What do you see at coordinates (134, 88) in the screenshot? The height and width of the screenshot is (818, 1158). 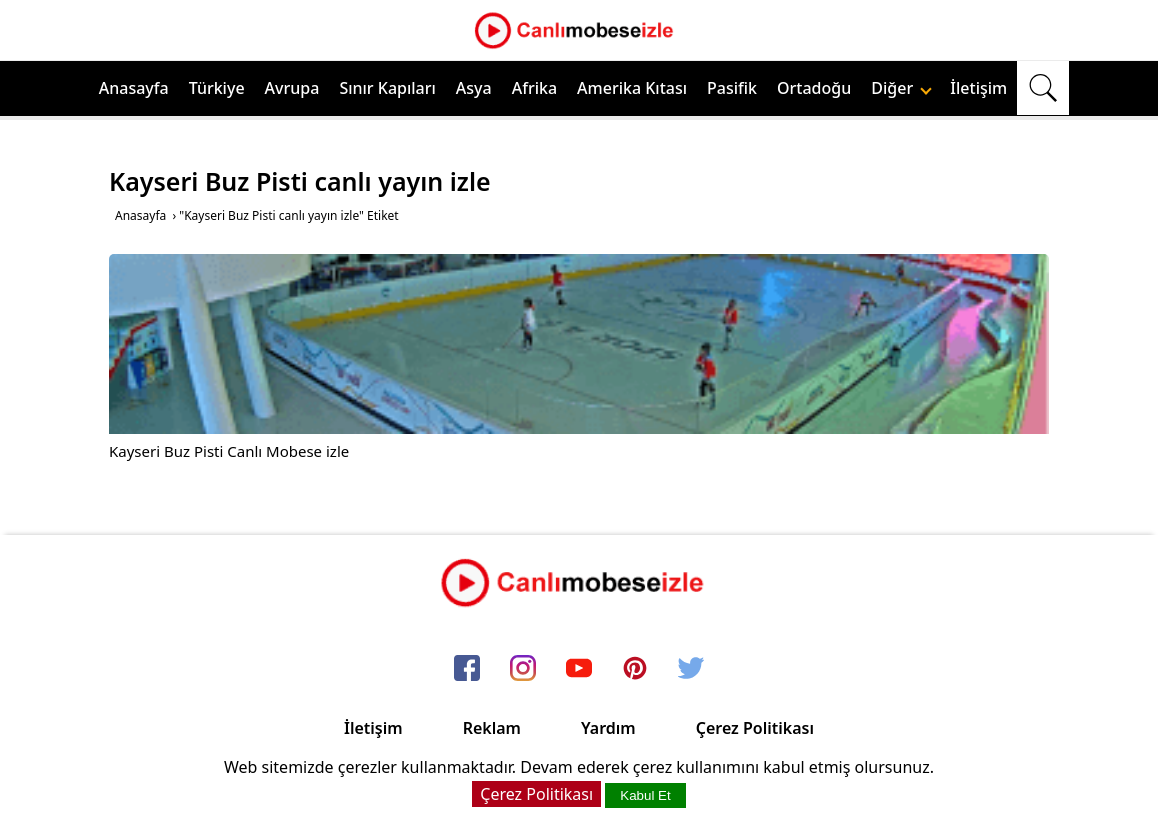 I see `Anasayfa` at bounding box center [134, 88].